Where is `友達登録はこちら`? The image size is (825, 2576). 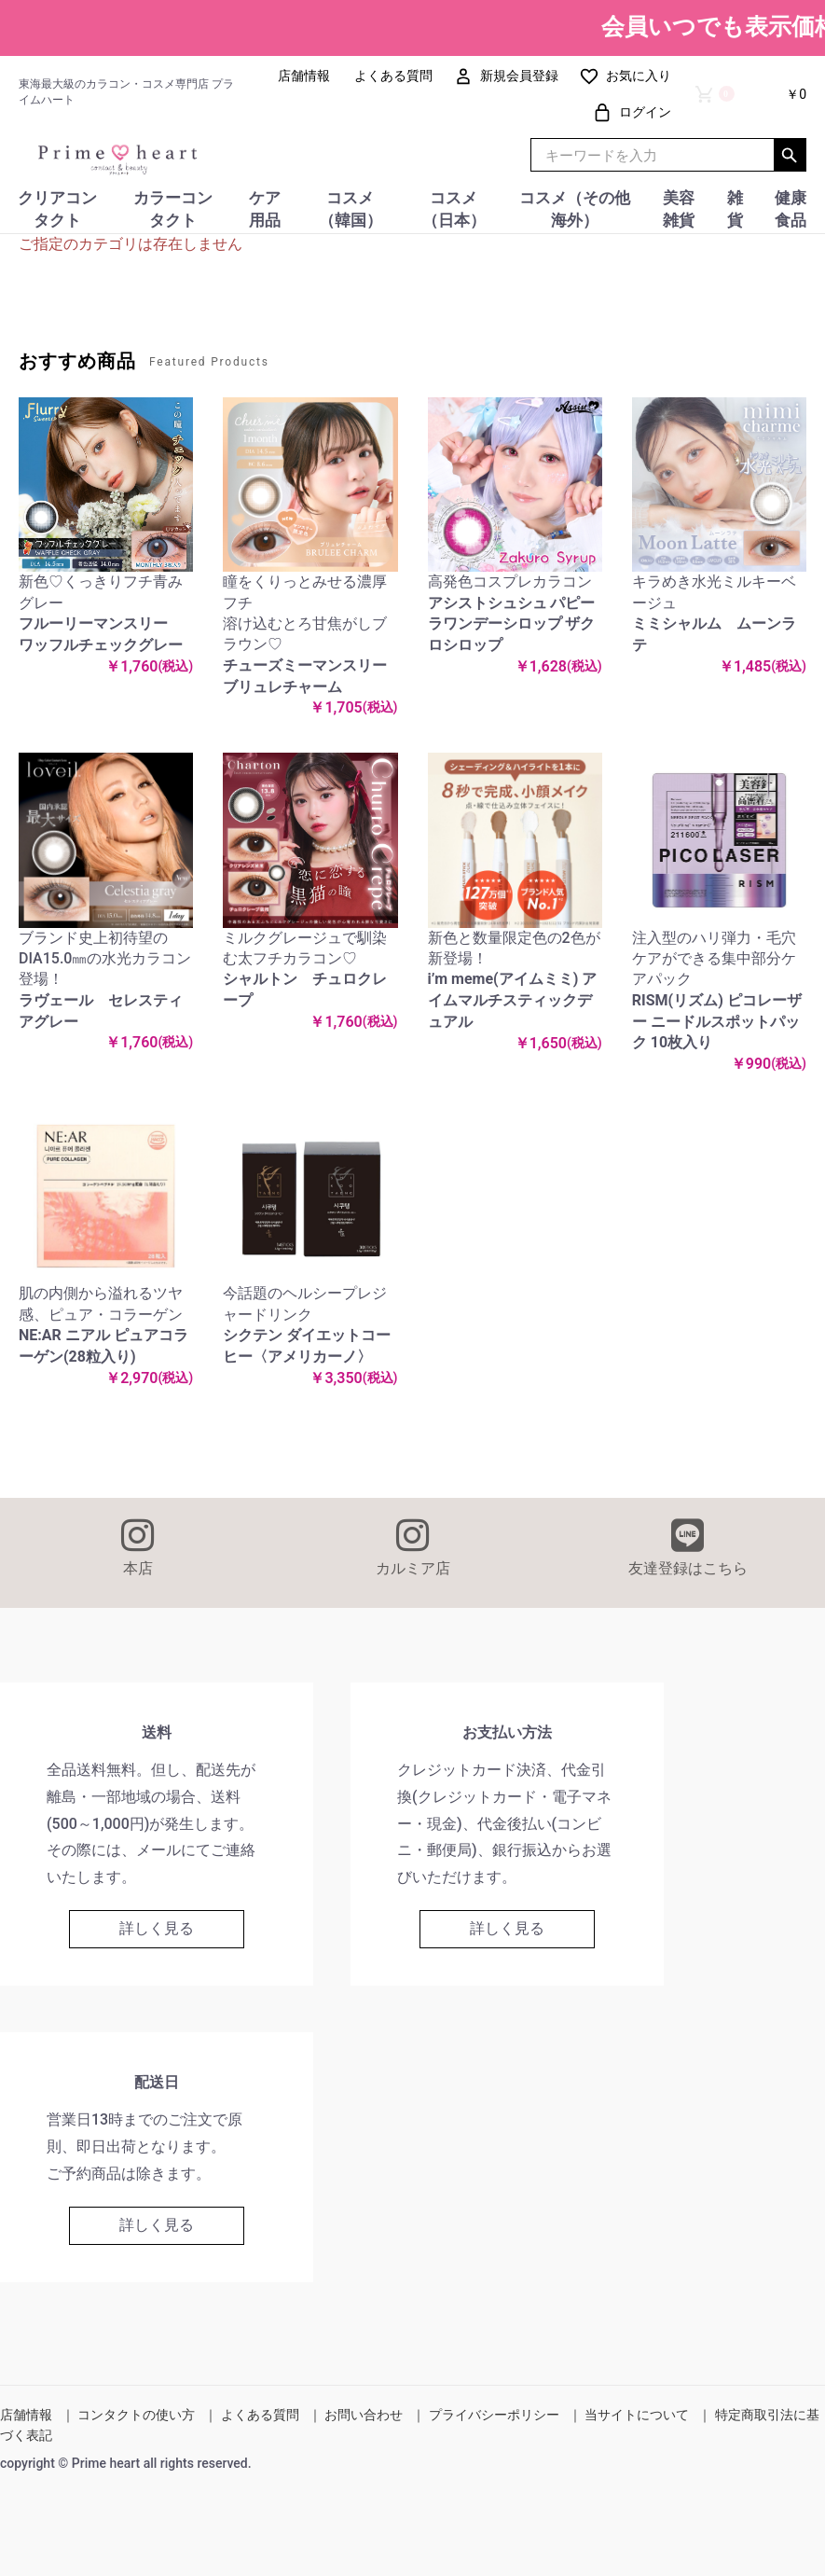
友達登録はこちら is located at coordinates (687, 1547).